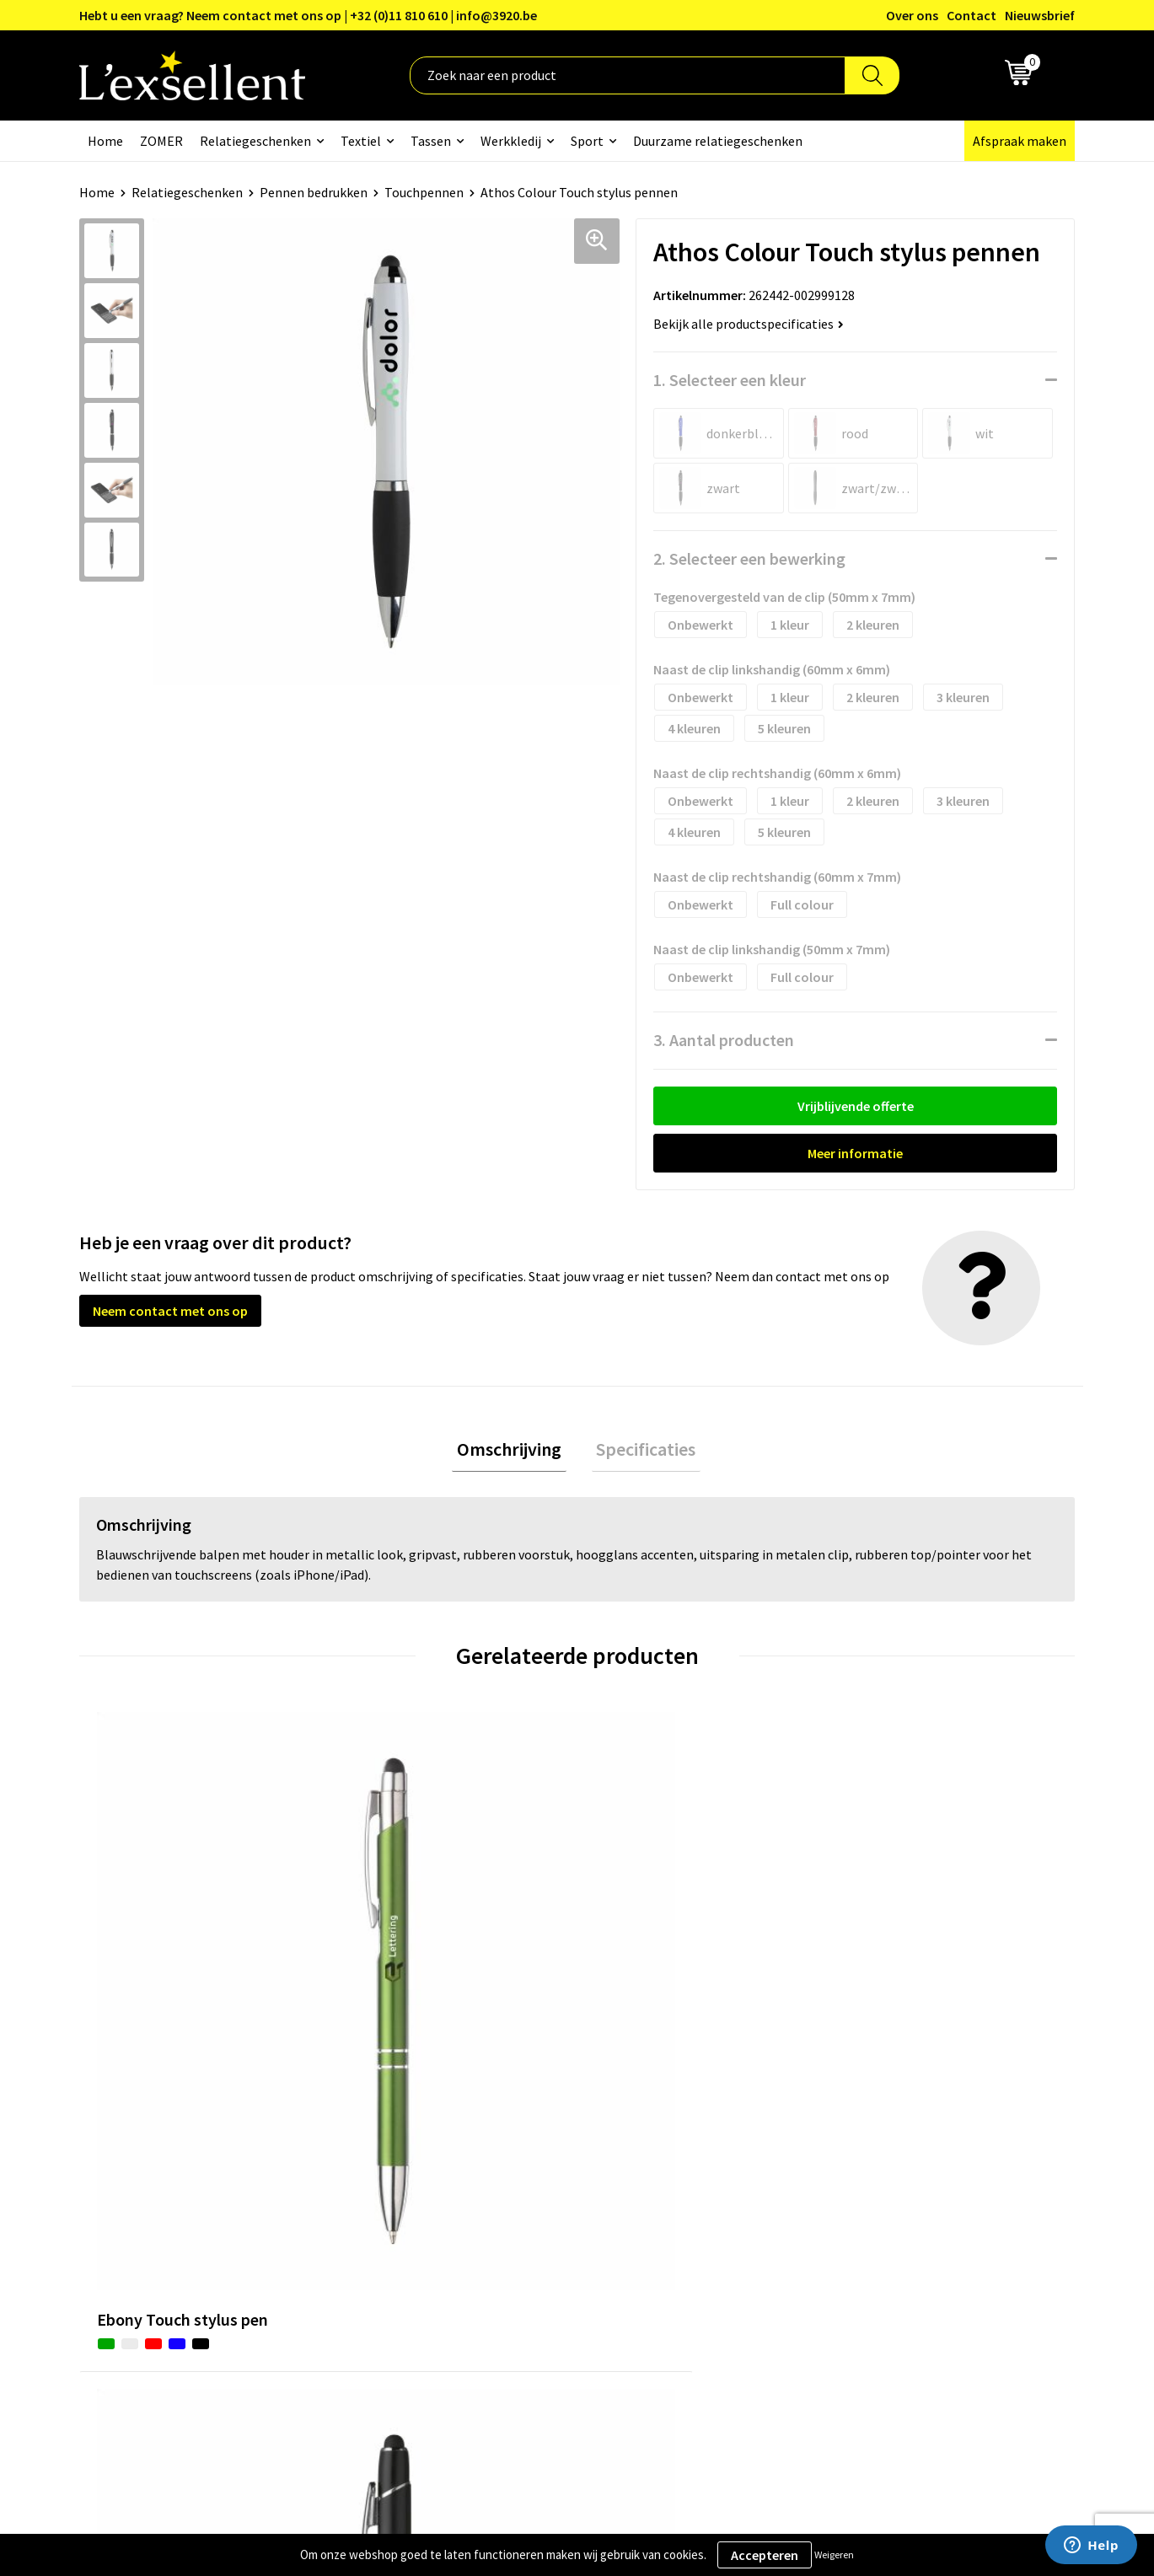  What do you see at coordinates (514, 1452) in the screenshot?
I see `[tab]` at bounding box center [514, 1452].